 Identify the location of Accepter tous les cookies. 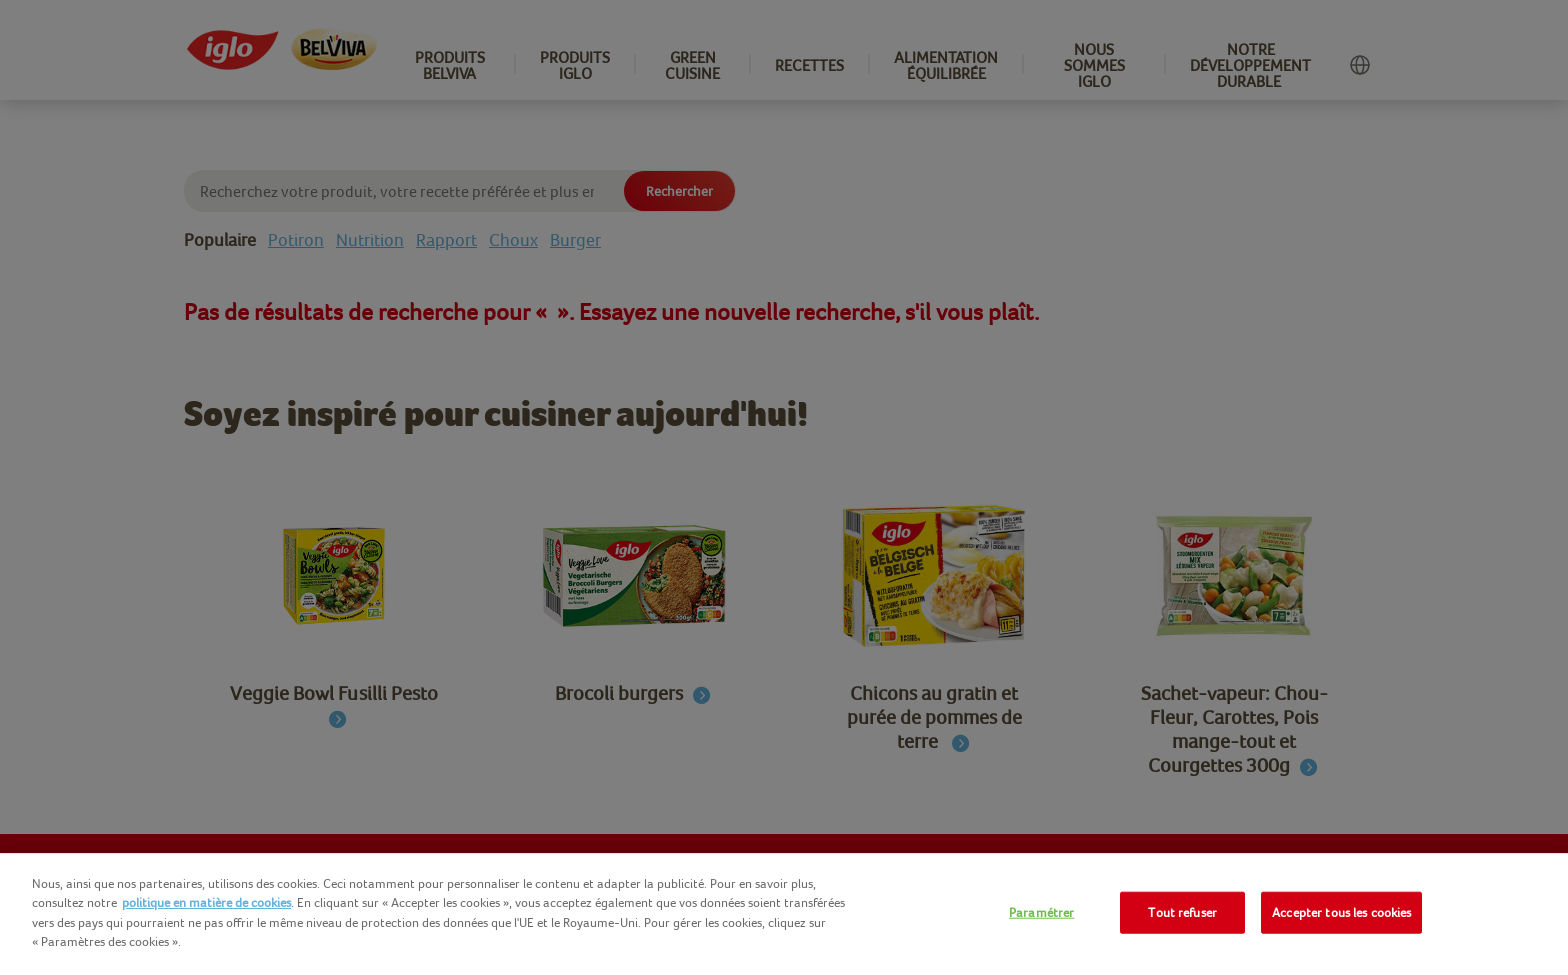
(1341, 912).